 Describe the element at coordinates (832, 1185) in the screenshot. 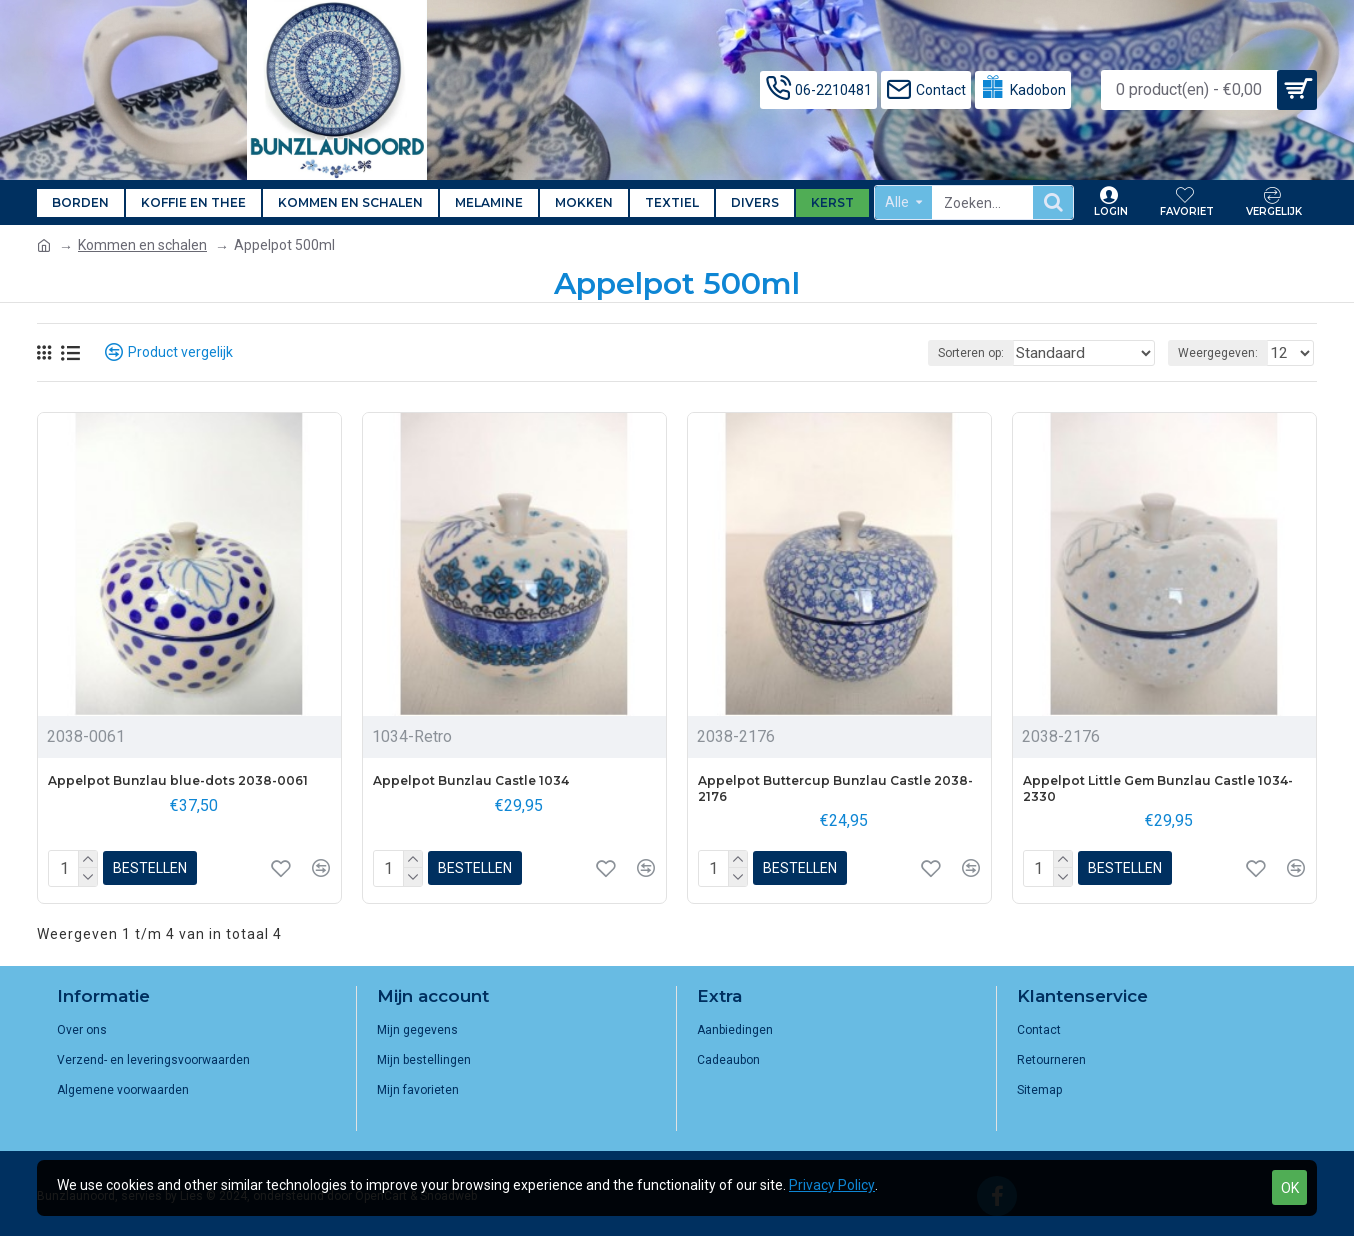

I see `Privacy Policy` at that location.